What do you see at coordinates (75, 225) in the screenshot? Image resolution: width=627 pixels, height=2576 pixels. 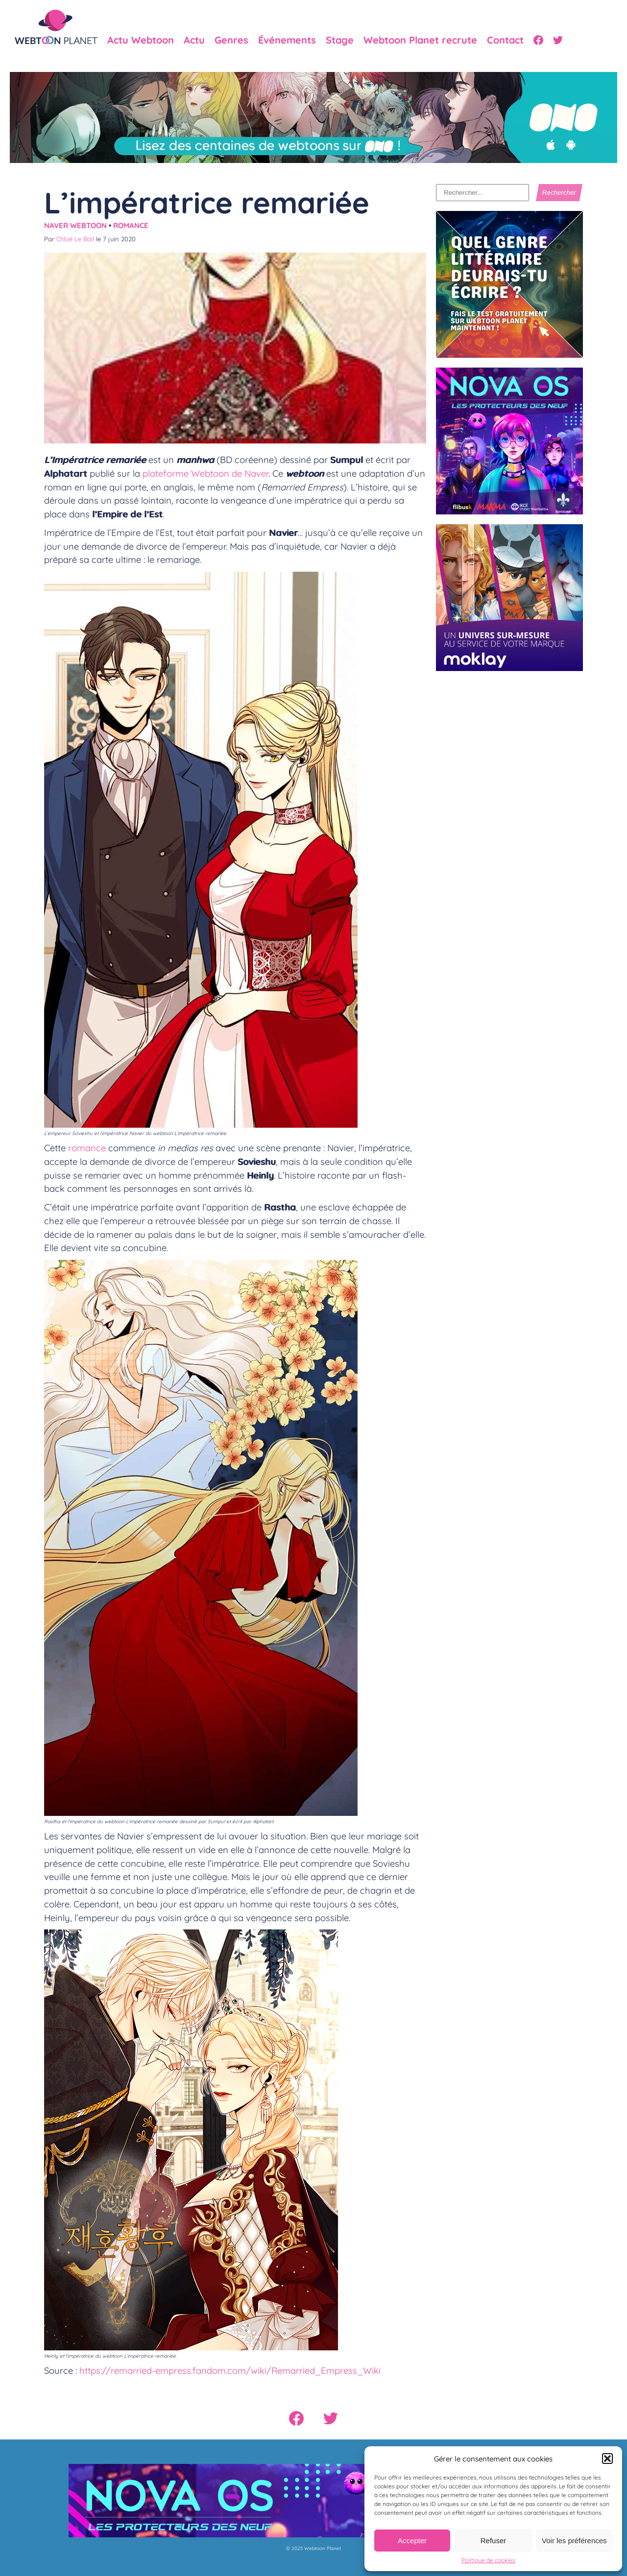 I see `Naver Webtoon` at bounding box center [75, 225].